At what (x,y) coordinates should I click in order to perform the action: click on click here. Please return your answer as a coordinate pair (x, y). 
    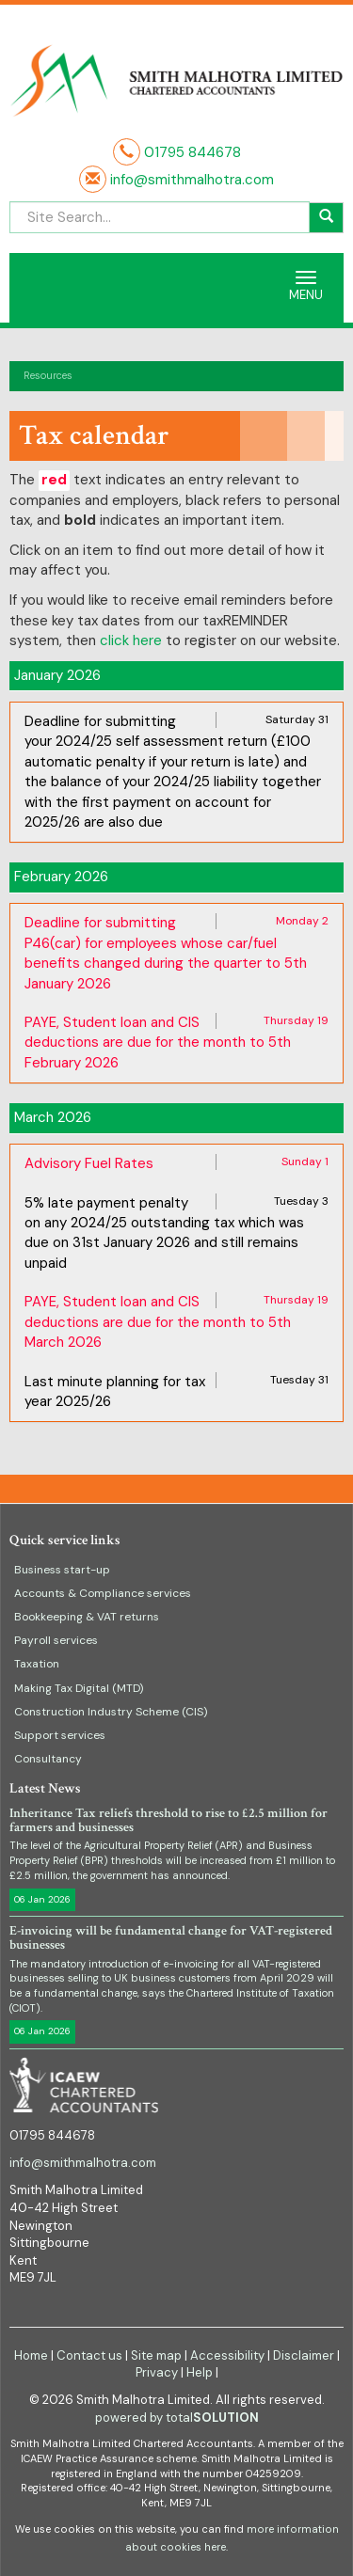
    Looking at the image, I should click on (131, 640).